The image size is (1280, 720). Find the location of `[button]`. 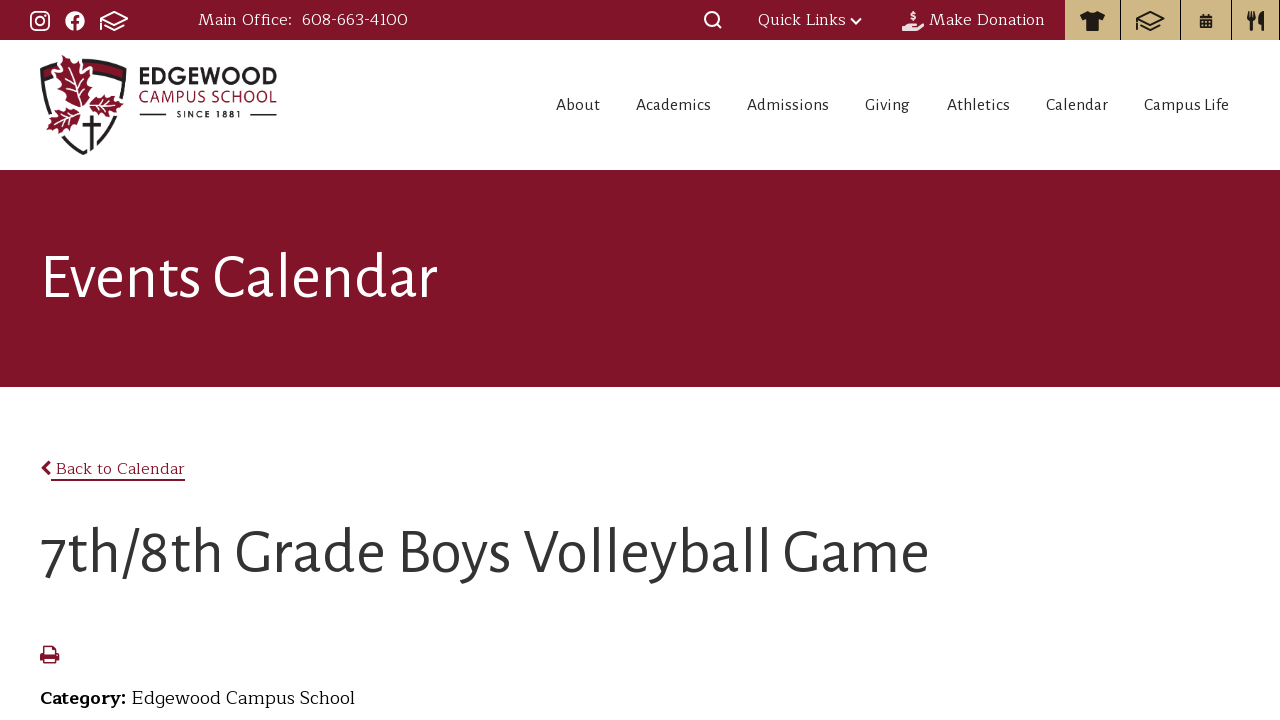

[button] is located at coordinates (713, 20).